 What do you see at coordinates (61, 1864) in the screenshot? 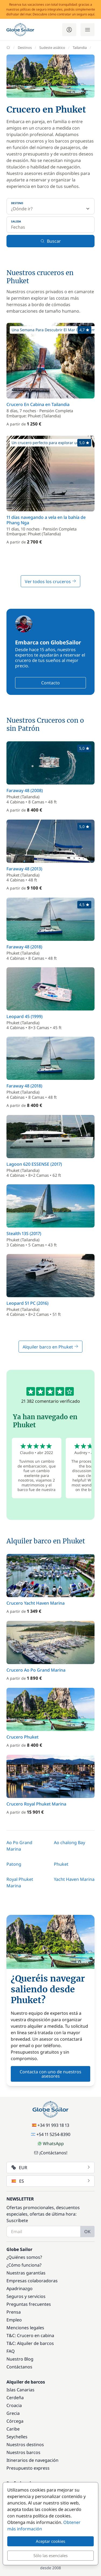
I see `Phuket` at bounding box center [61, 1864].